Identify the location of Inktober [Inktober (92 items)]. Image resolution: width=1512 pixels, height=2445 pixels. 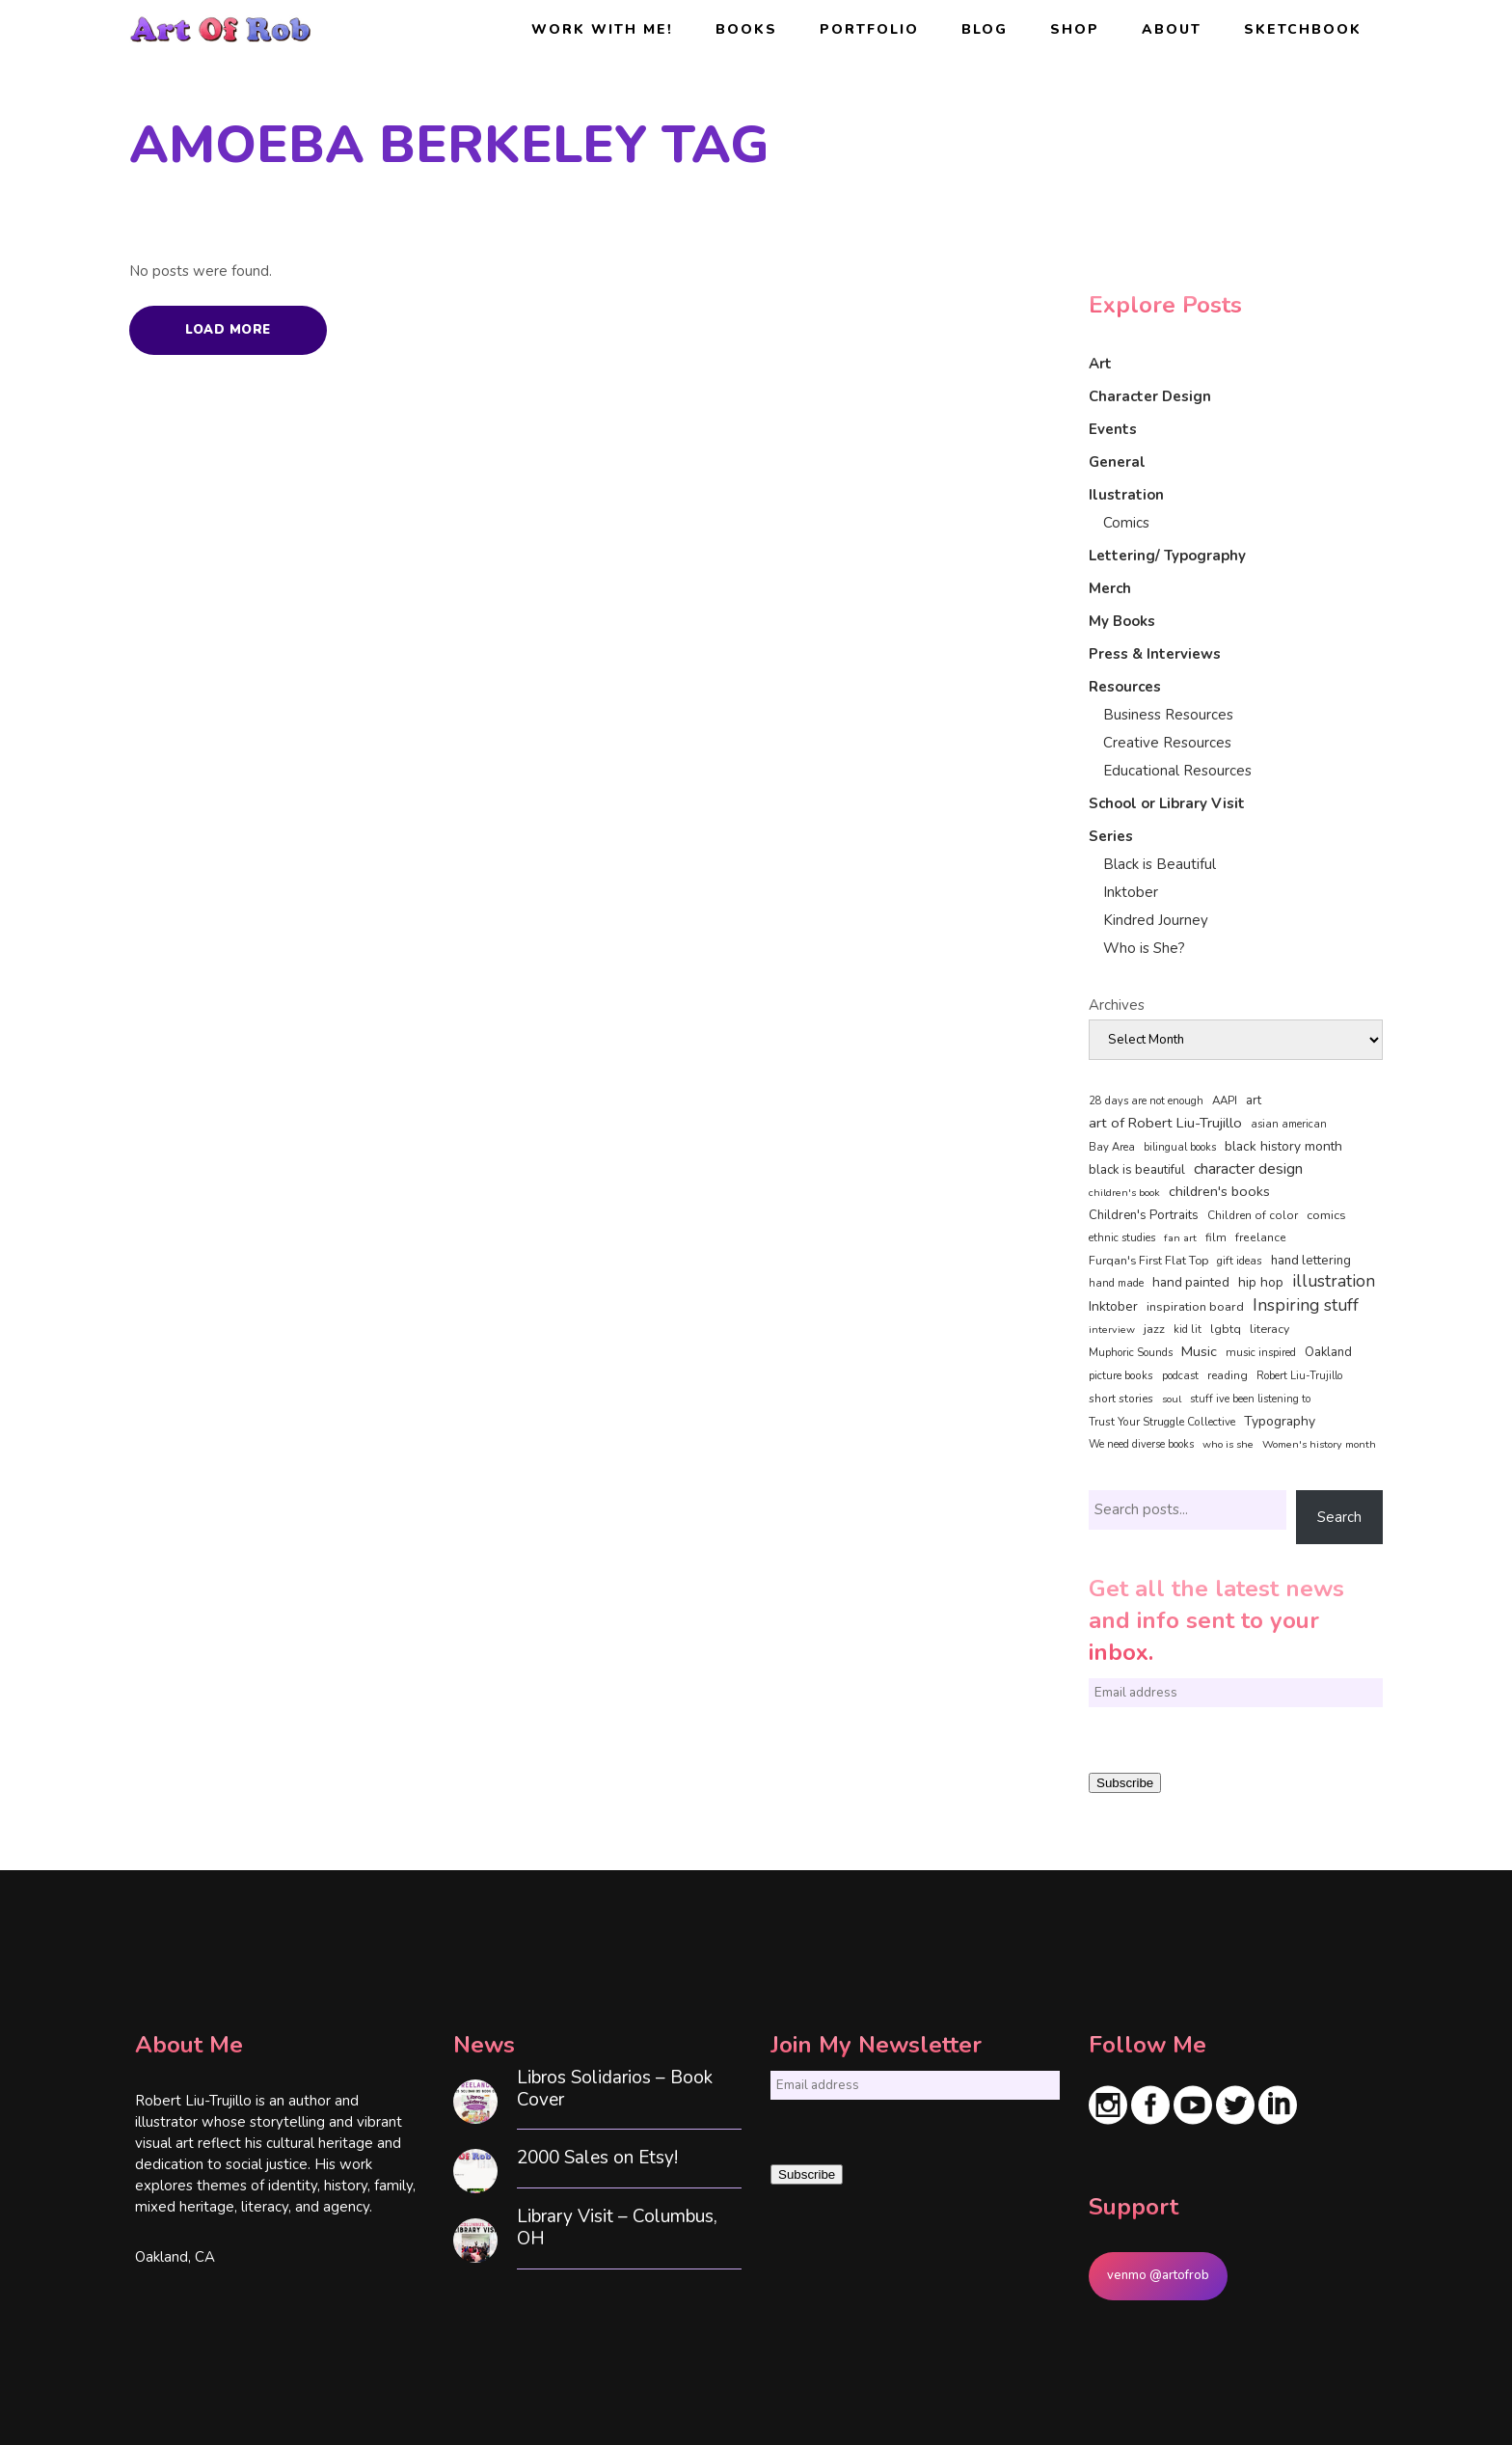
(1113, 1306).